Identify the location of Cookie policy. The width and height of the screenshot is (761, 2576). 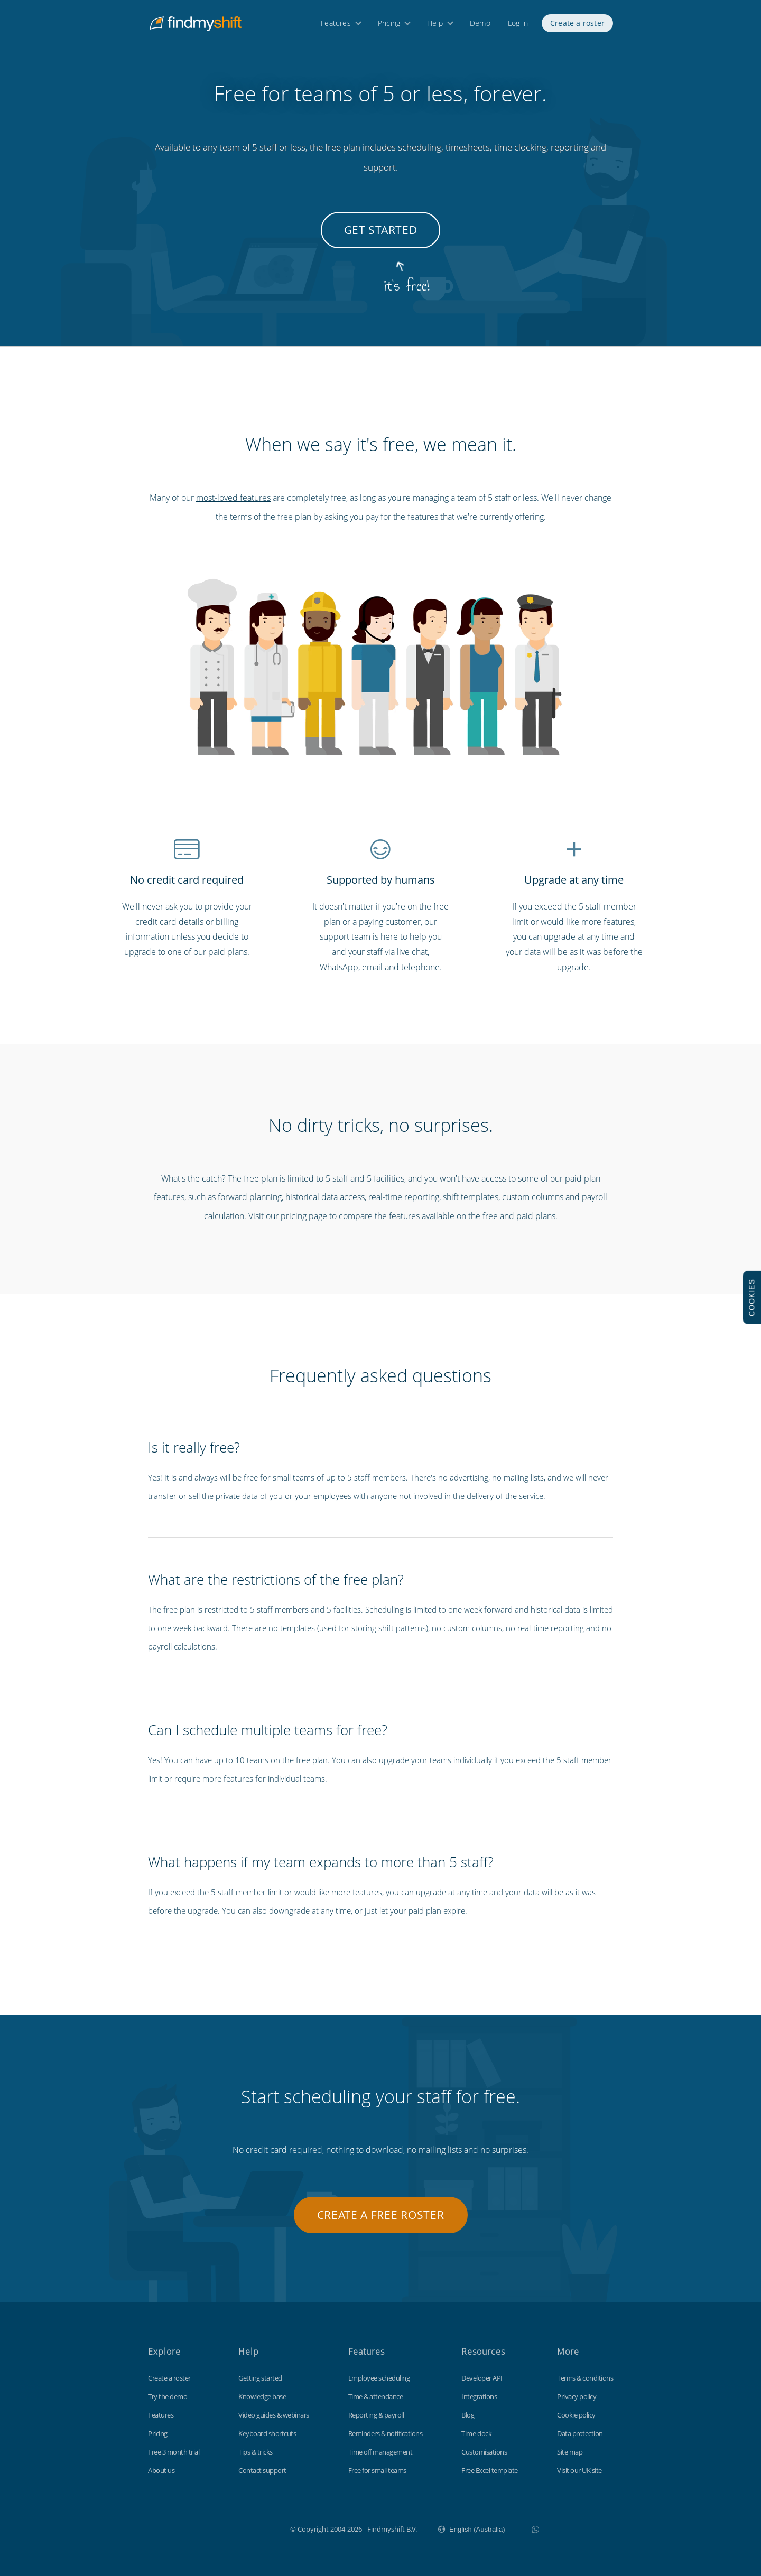
(576, 2415).